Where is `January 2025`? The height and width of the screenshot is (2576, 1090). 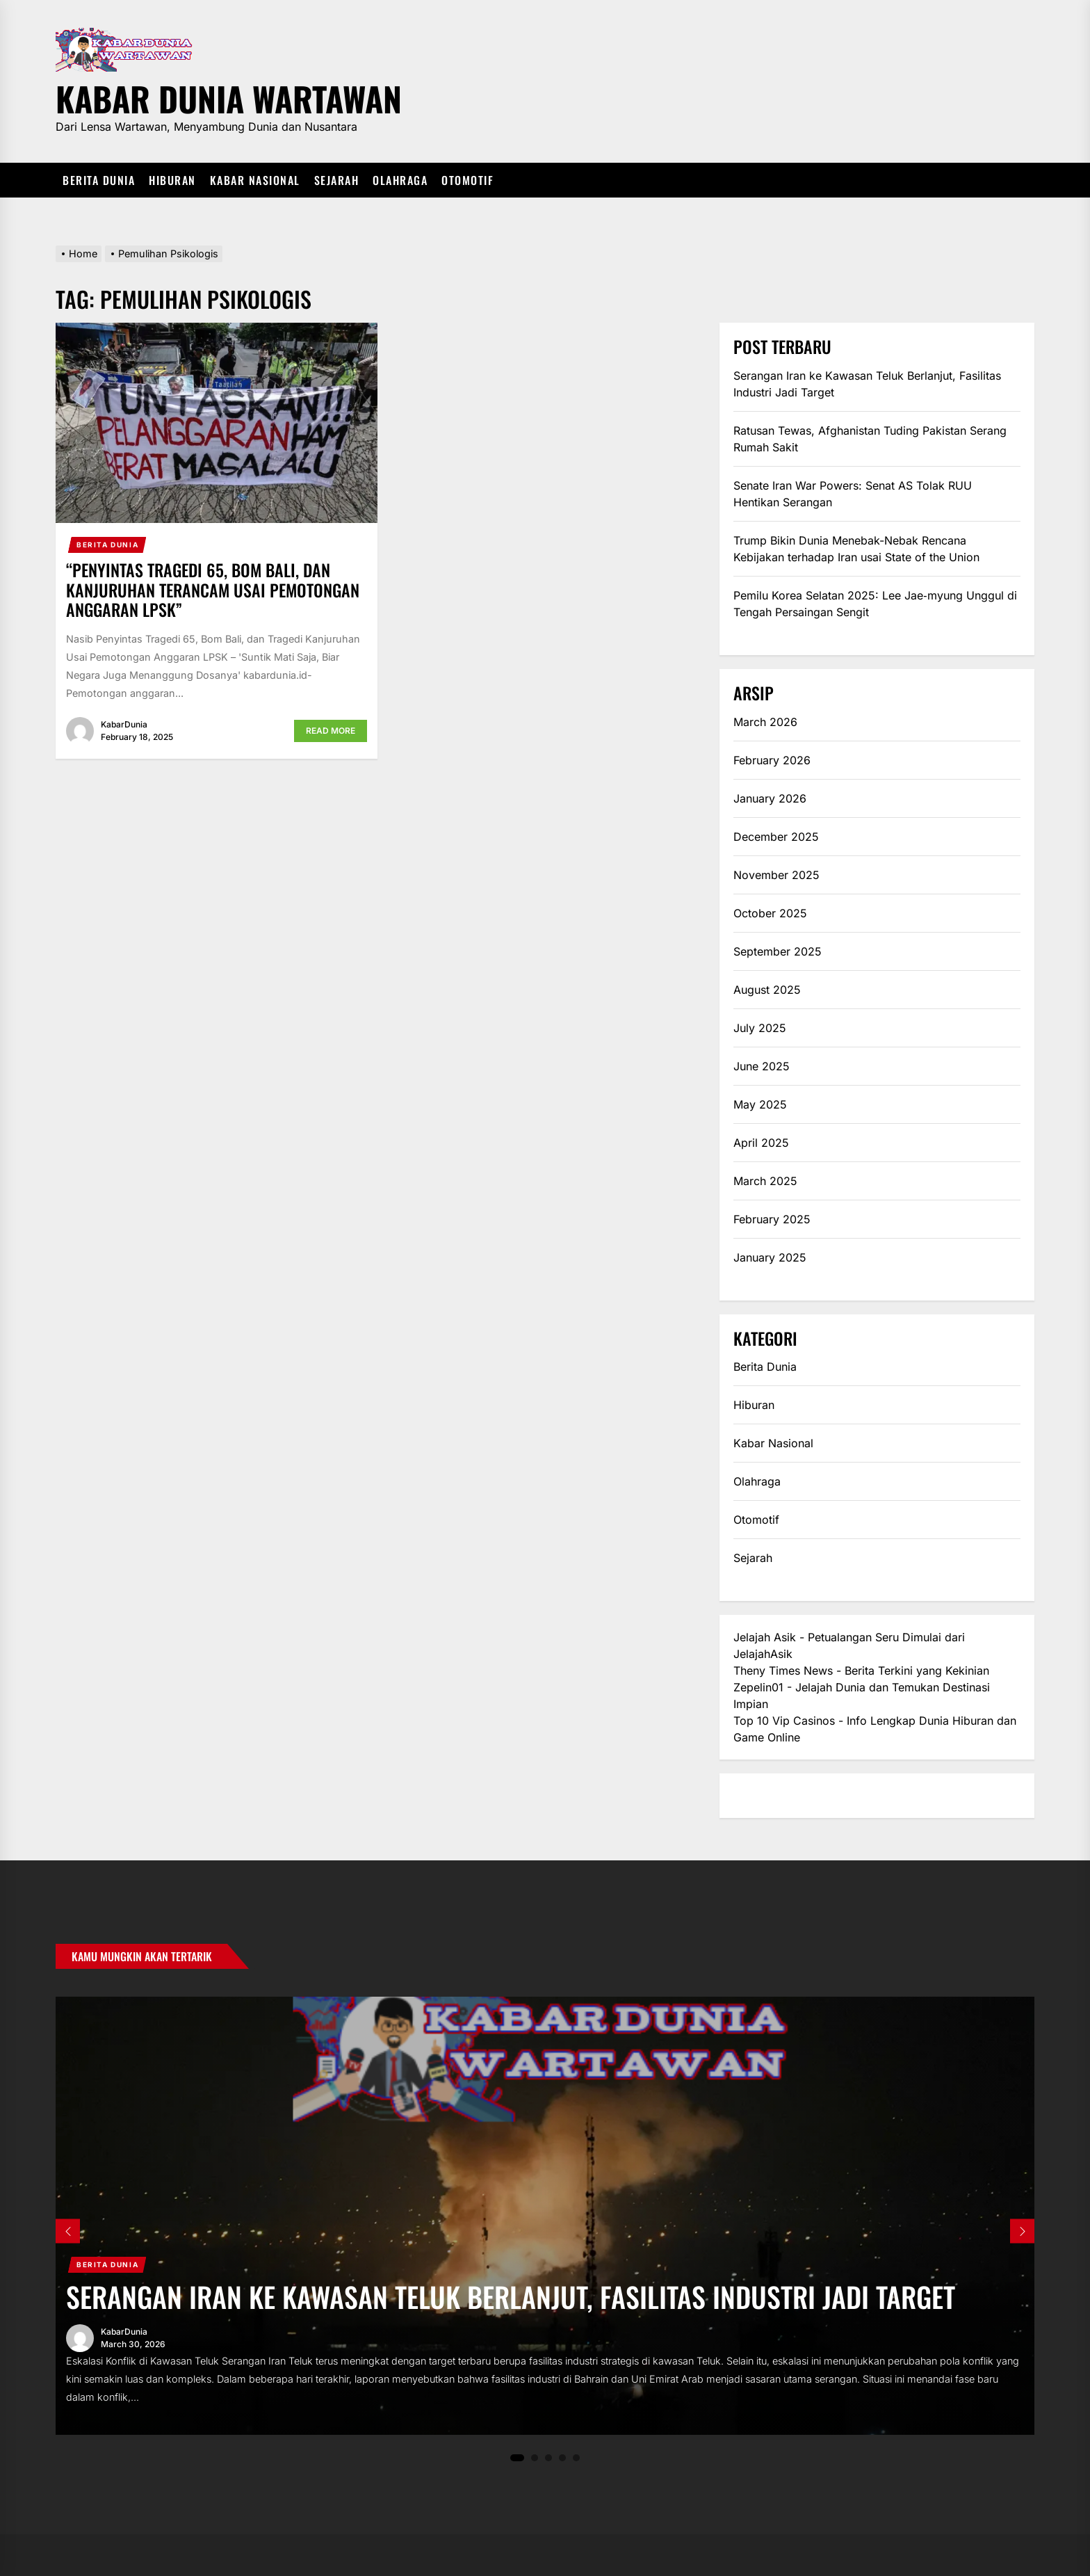
January 2025 is located at coordinates (769, 1257).